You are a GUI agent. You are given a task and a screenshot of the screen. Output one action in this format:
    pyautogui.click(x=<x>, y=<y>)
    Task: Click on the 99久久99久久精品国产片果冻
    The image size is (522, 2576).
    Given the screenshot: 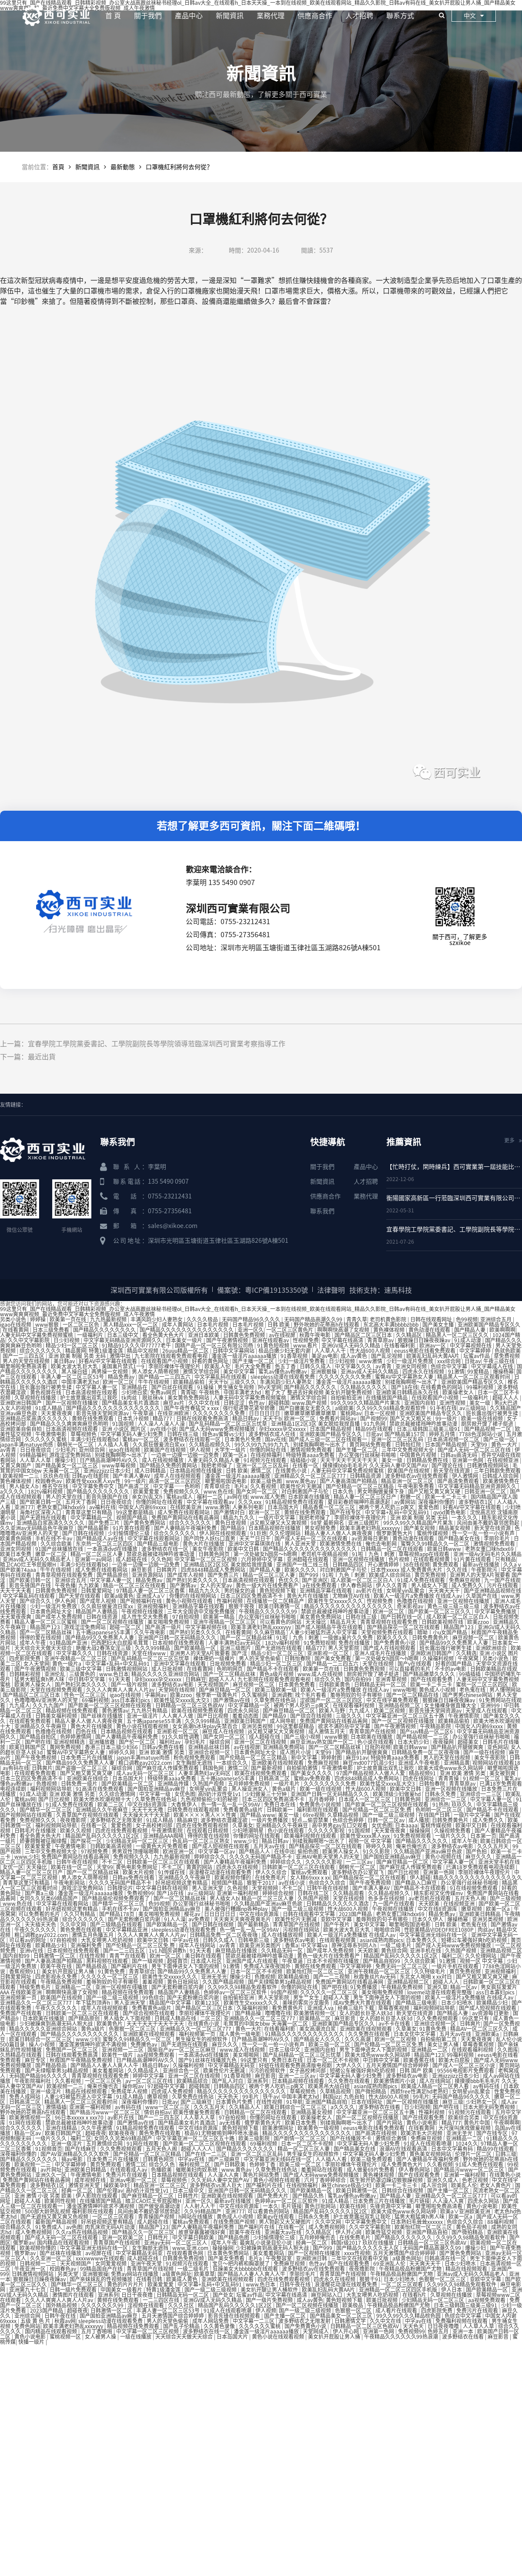 What is the action you would take?
    pyautogui.click(x=366, y=1402)
    